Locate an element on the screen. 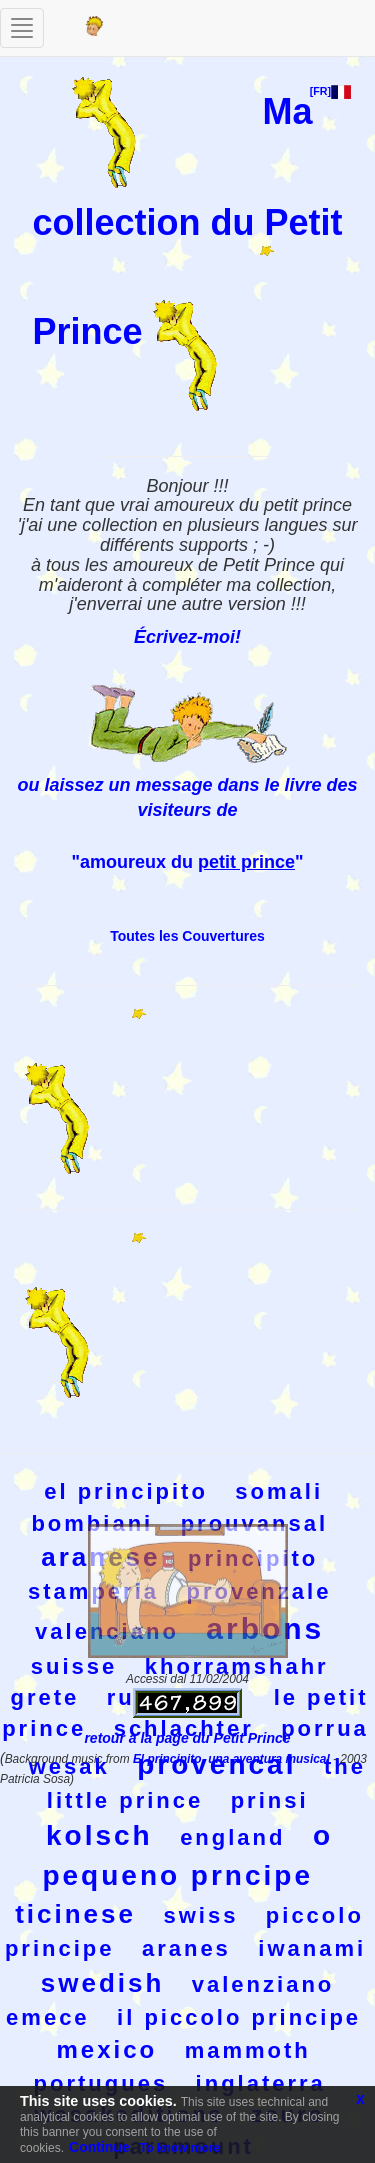 The image size is (375, 2163). mexico is located at coordinates (106, 2049).